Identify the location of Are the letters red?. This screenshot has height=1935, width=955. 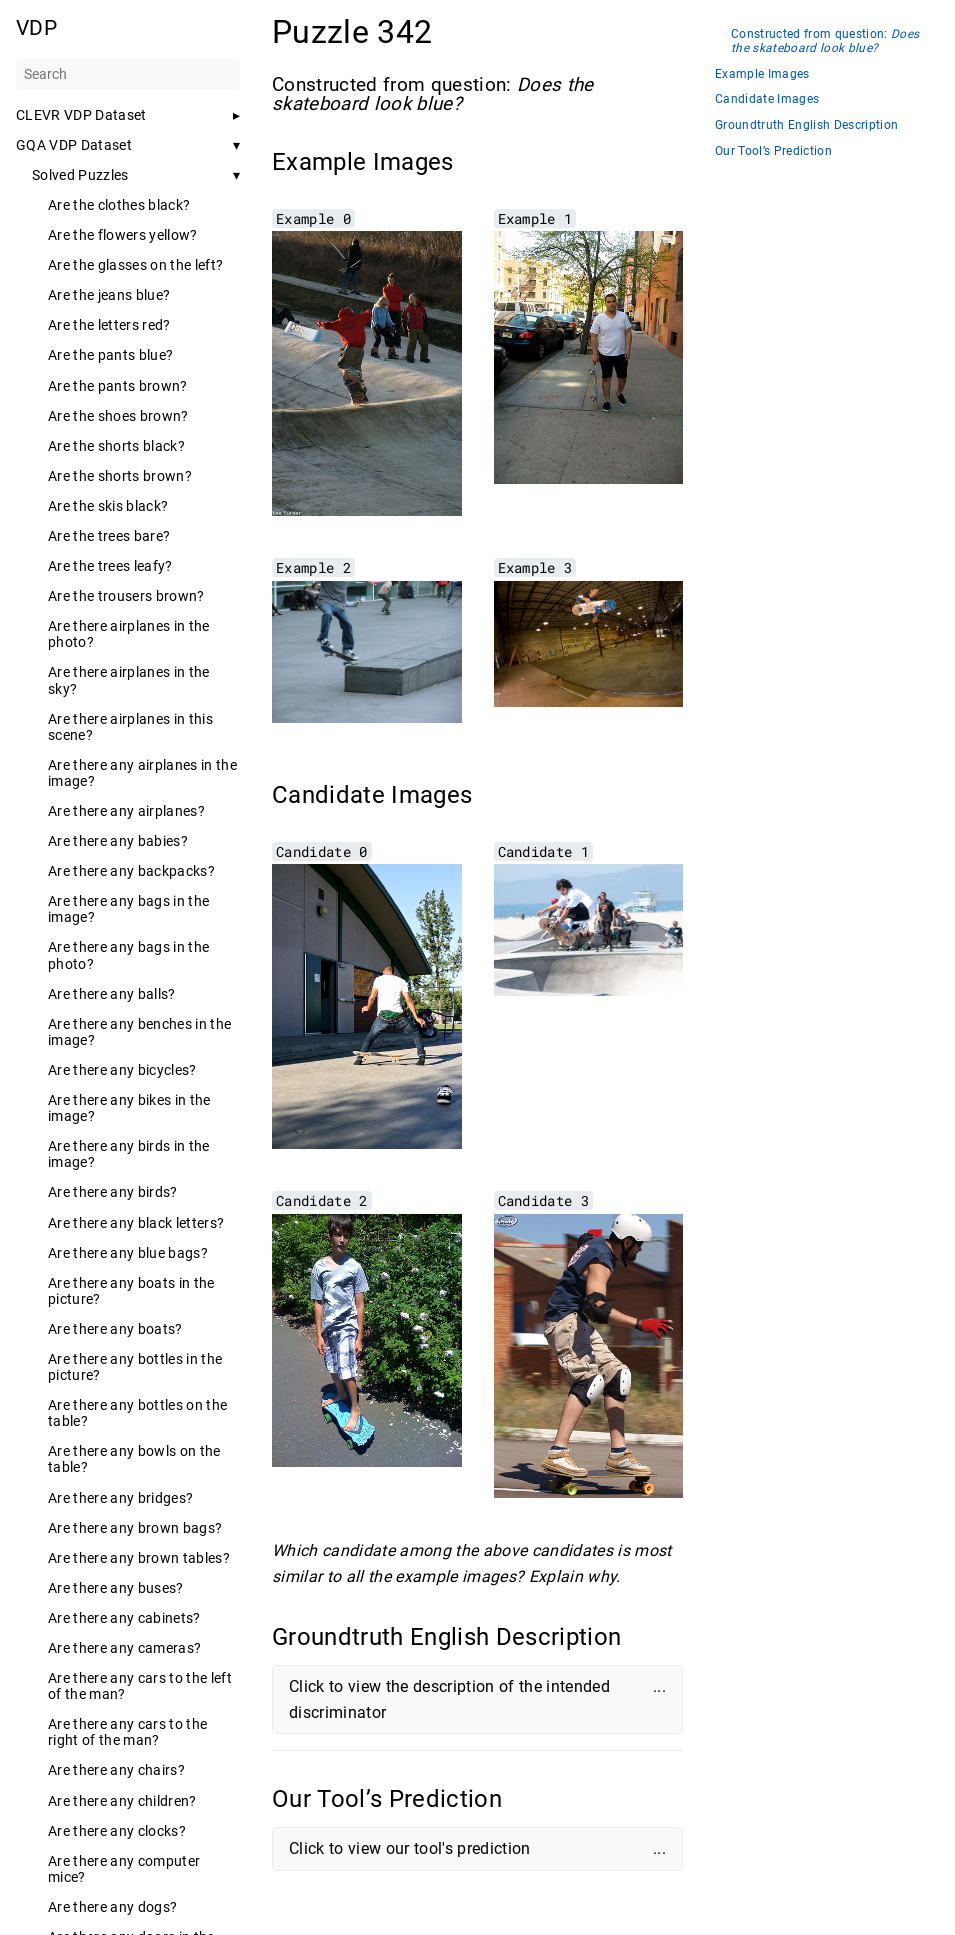
(109, 325).